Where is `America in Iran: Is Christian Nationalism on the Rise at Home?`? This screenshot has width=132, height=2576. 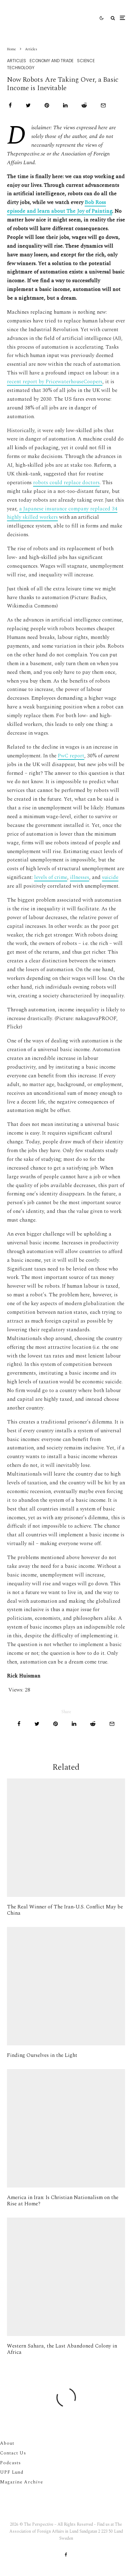
America in Iran: Is Christian Nationalism on the Rise at Home? is located at coordinates (62, 2201).